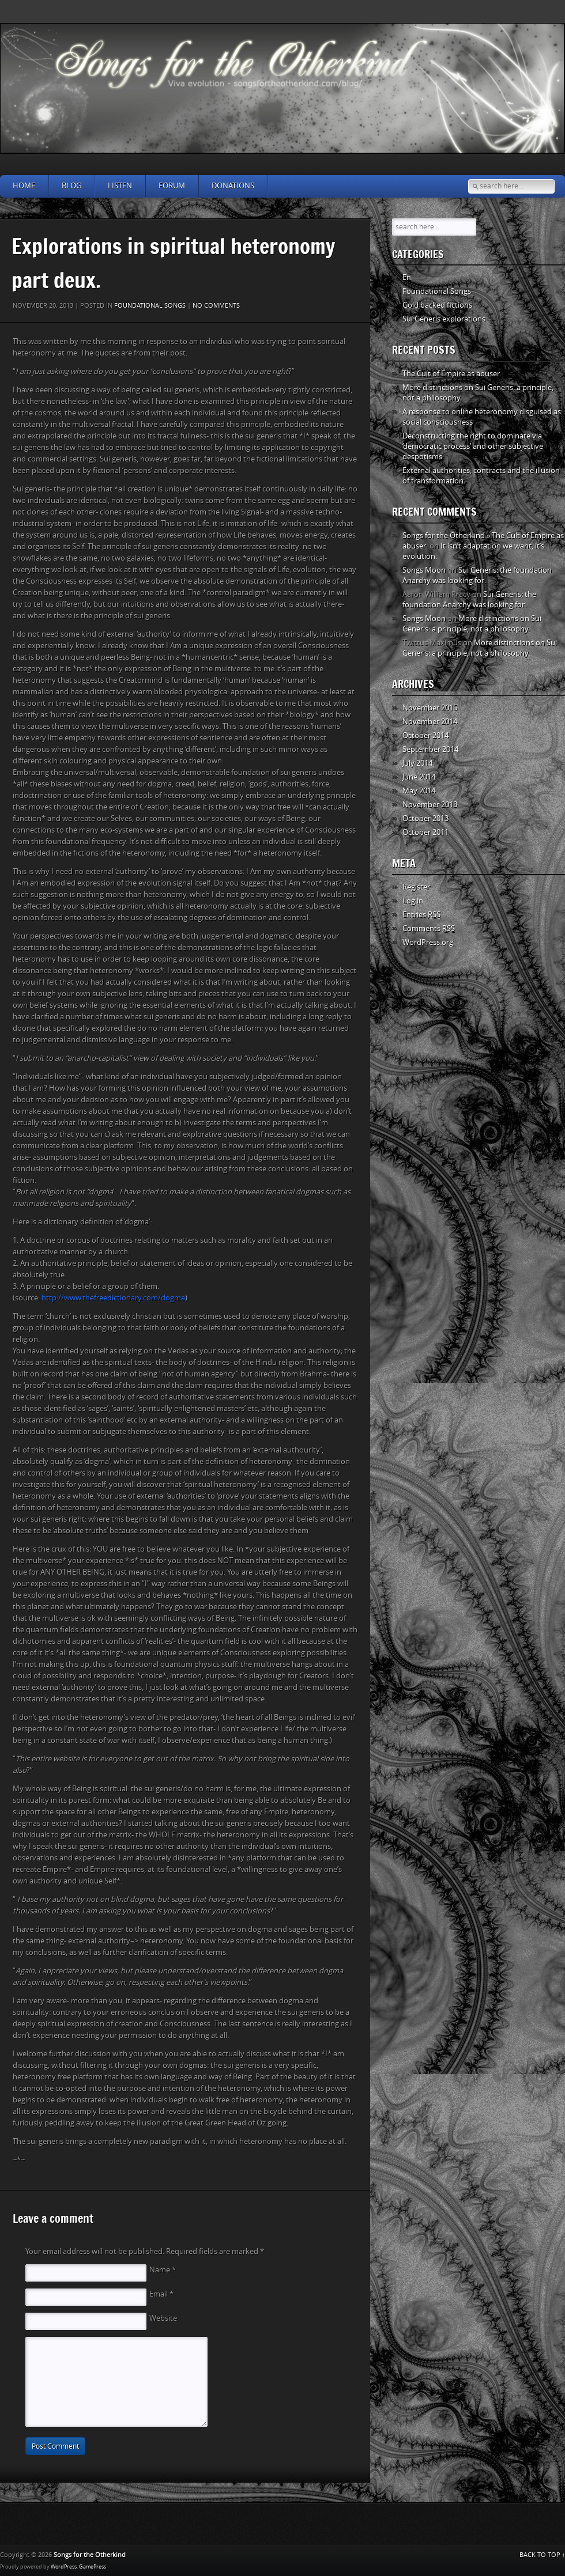  Describe the element at coordinates (429, 721) in the screenshot. I see `November 2014` at that location.